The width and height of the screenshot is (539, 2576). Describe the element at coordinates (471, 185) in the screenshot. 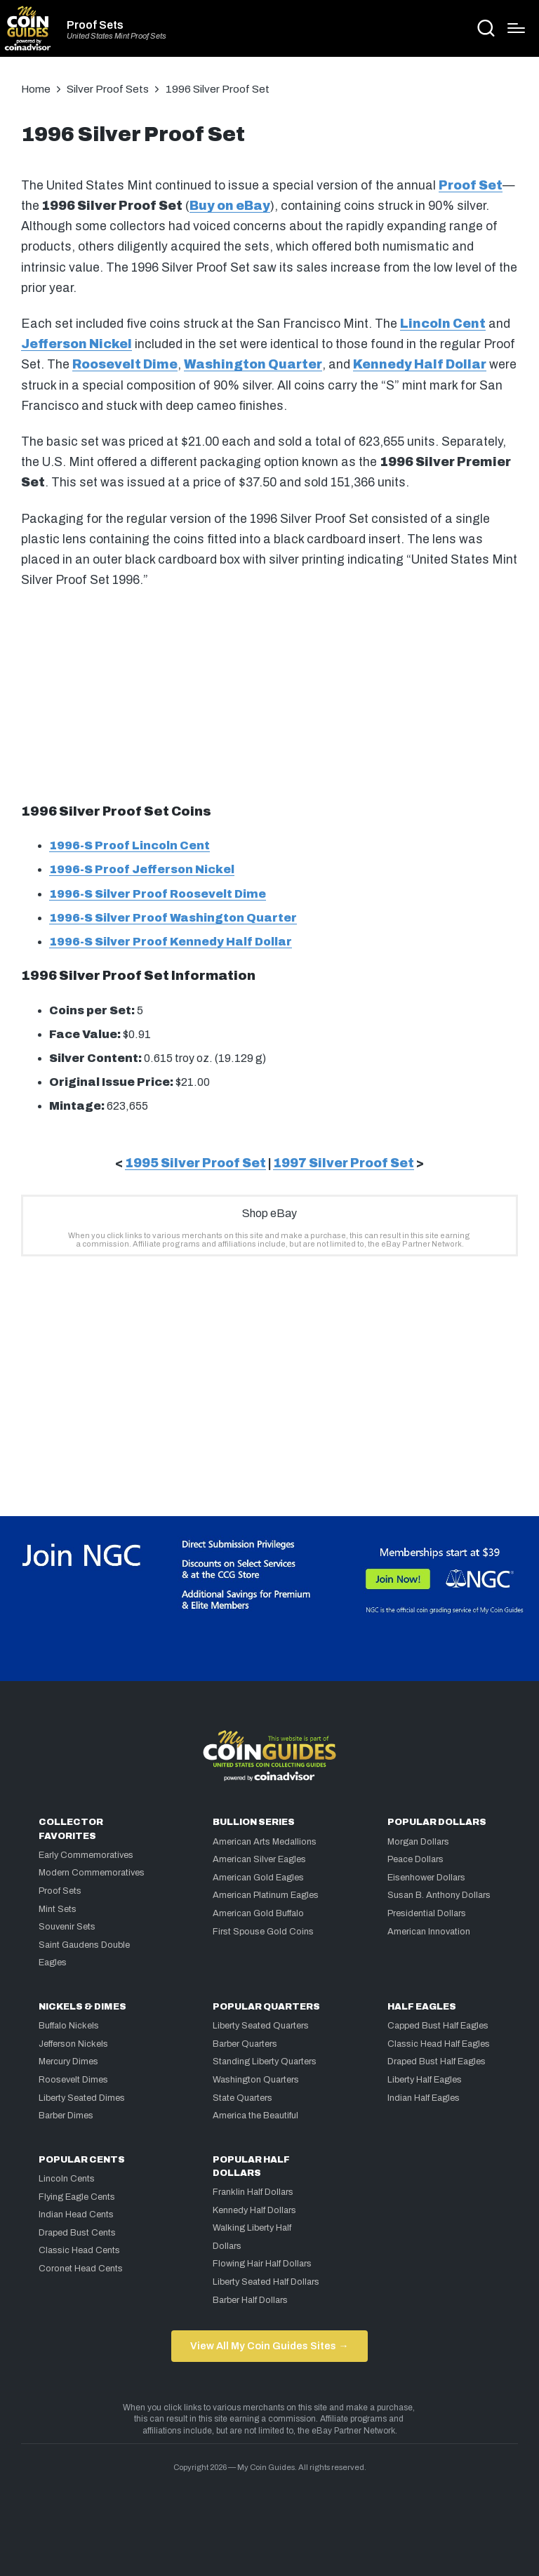

I see `Proof Set` at that location.